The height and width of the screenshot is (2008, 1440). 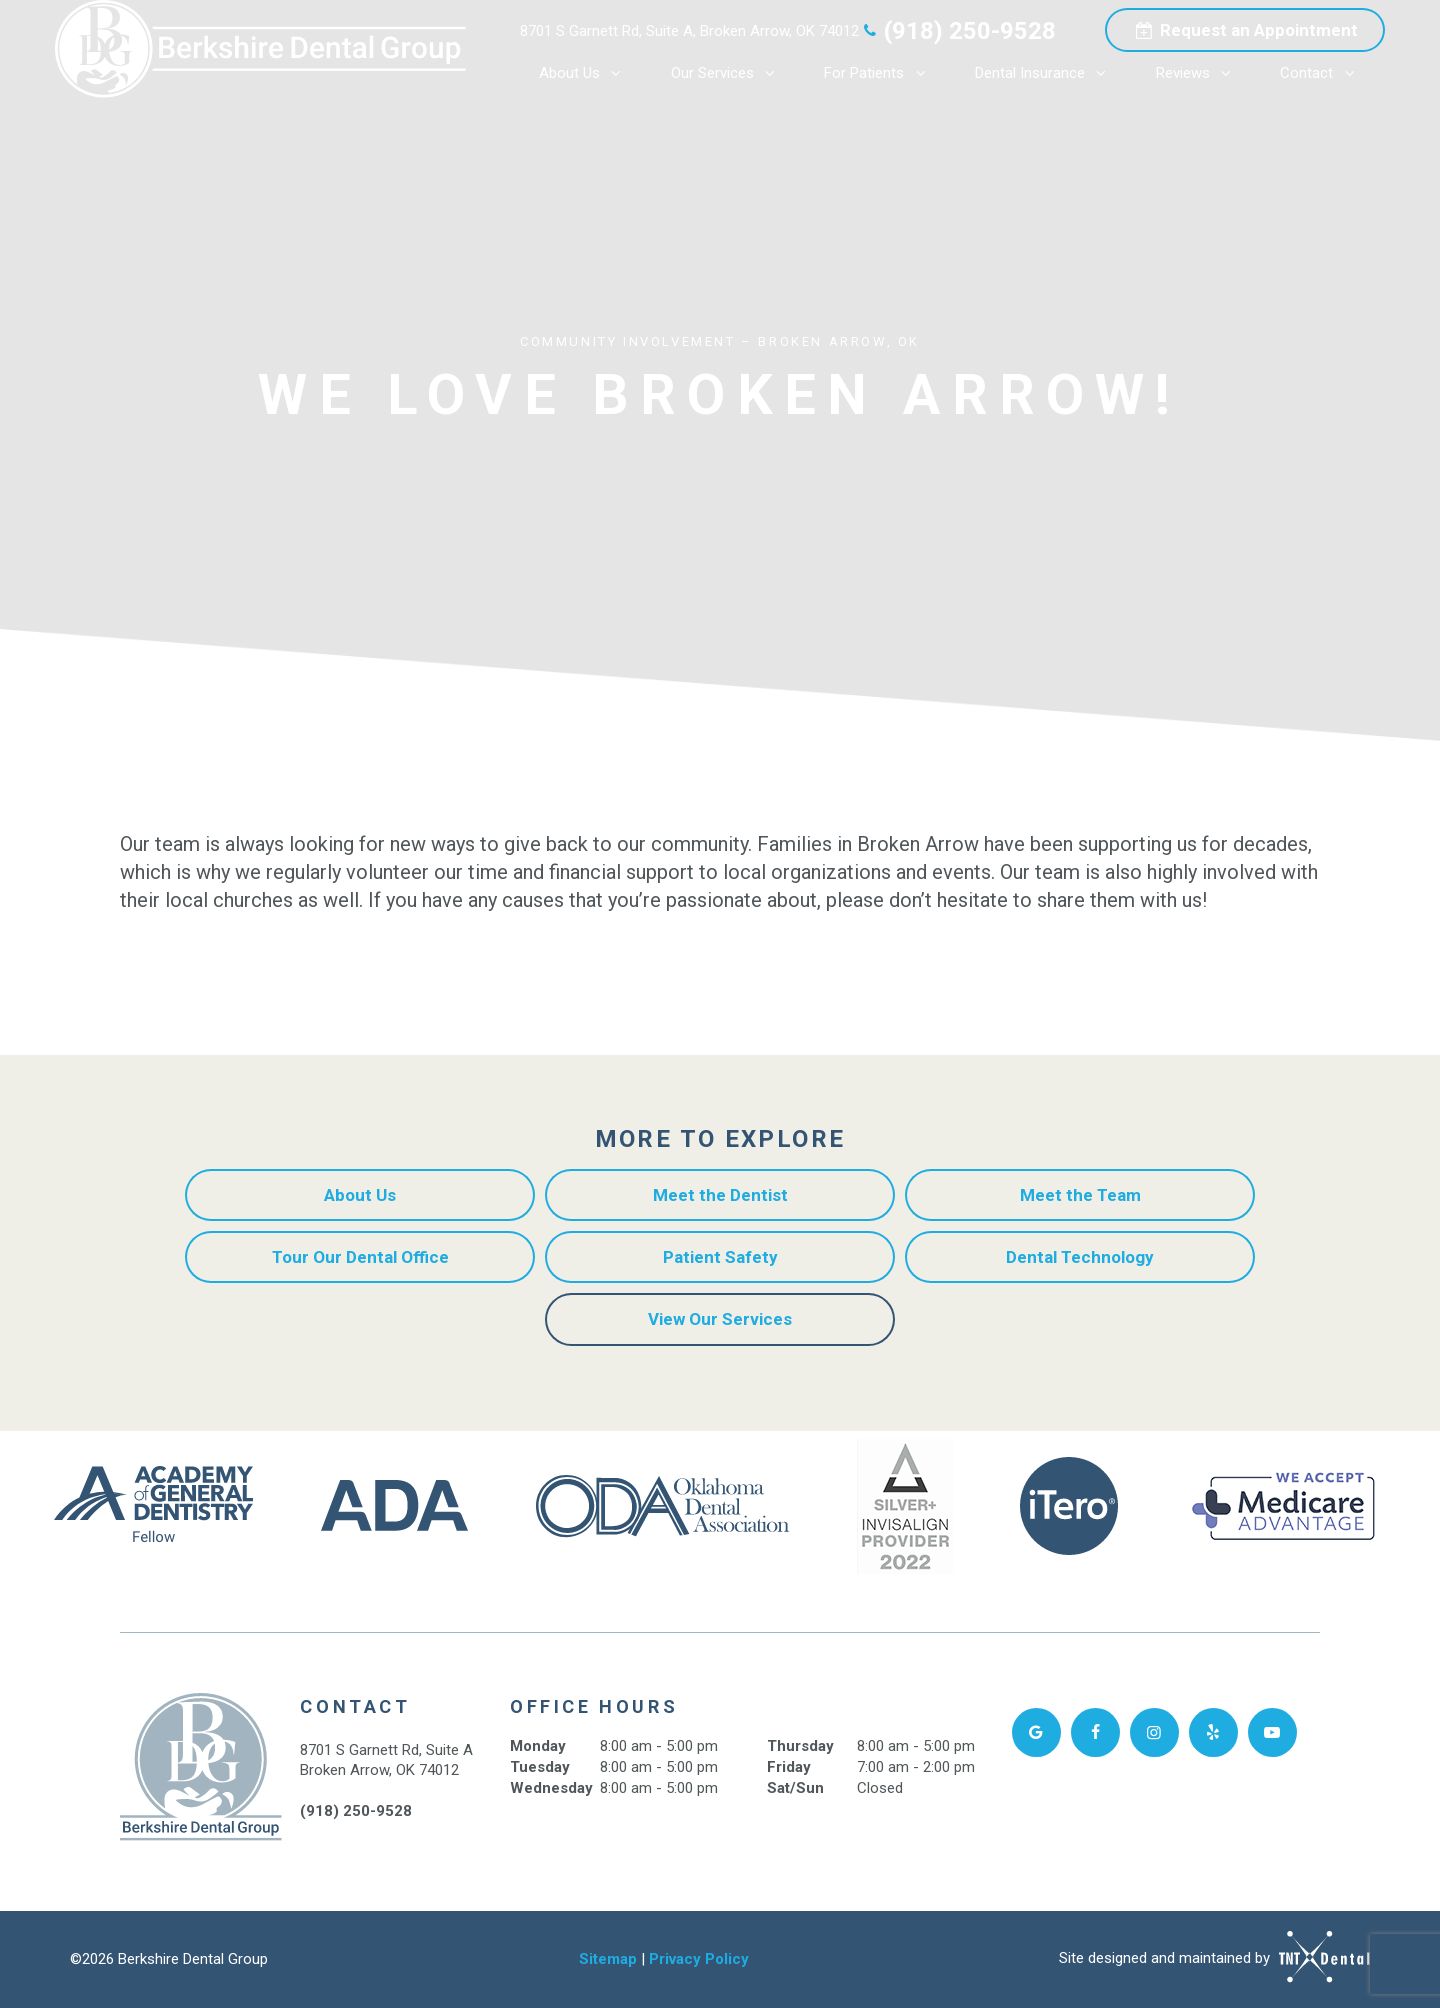 What do you see at coordinates (260, 49) in the screenshot?
I see `[home page]` at bounding box center [260, 49].